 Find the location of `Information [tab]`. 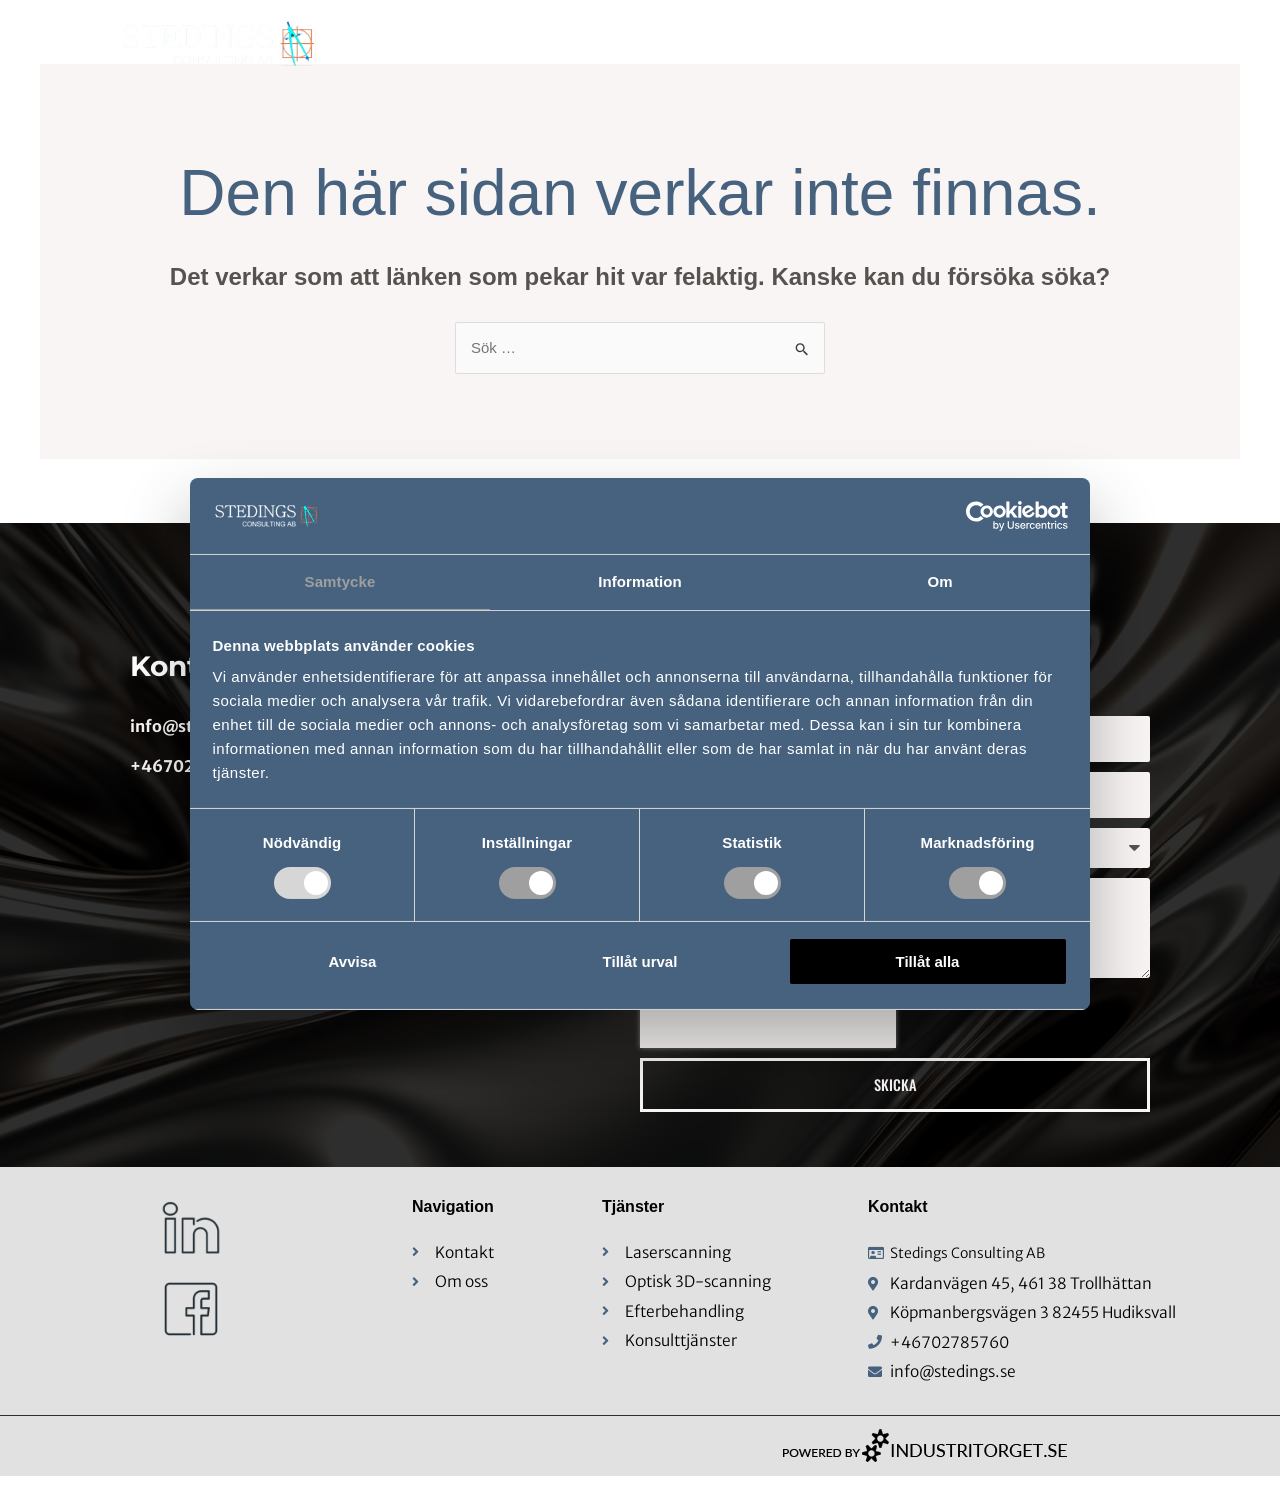

Information [tab] is located at coordinates (640, 580).